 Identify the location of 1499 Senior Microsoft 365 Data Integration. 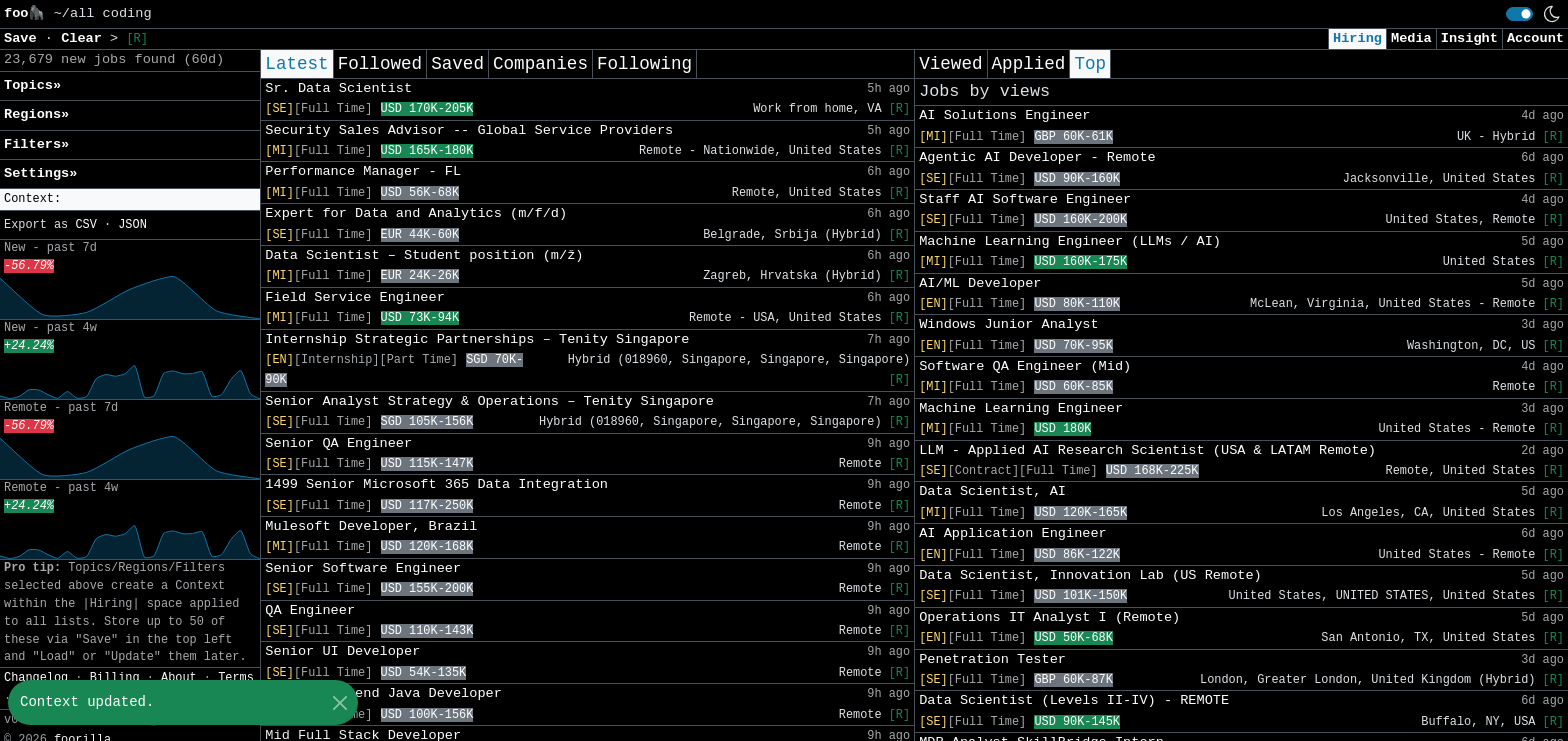
(436, 484).